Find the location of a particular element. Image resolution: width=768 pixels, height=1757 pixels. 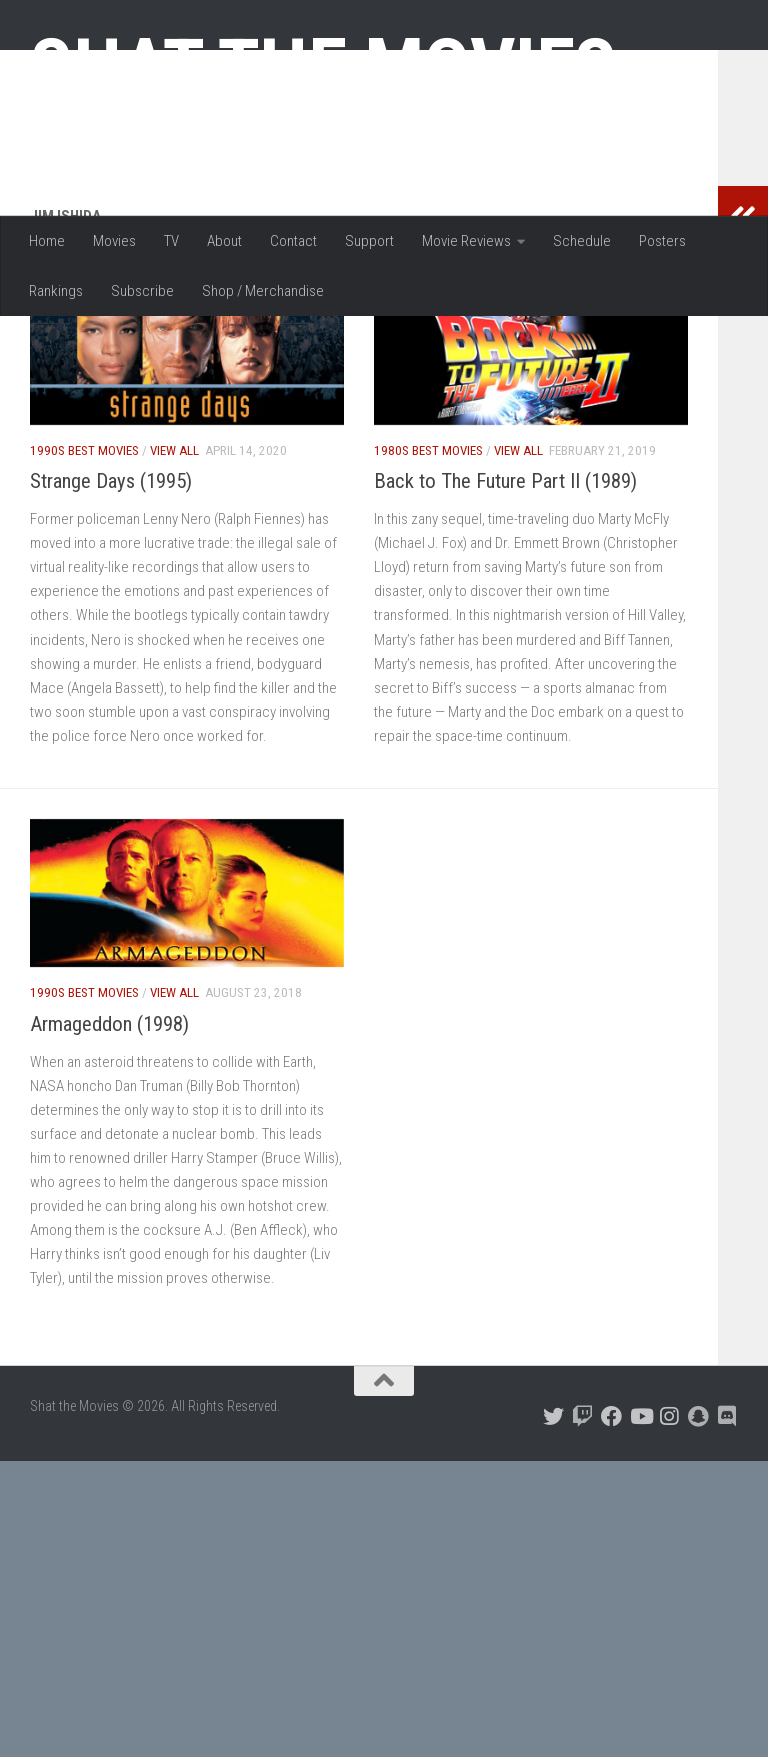

Movies is located at coordinates (114, 241).